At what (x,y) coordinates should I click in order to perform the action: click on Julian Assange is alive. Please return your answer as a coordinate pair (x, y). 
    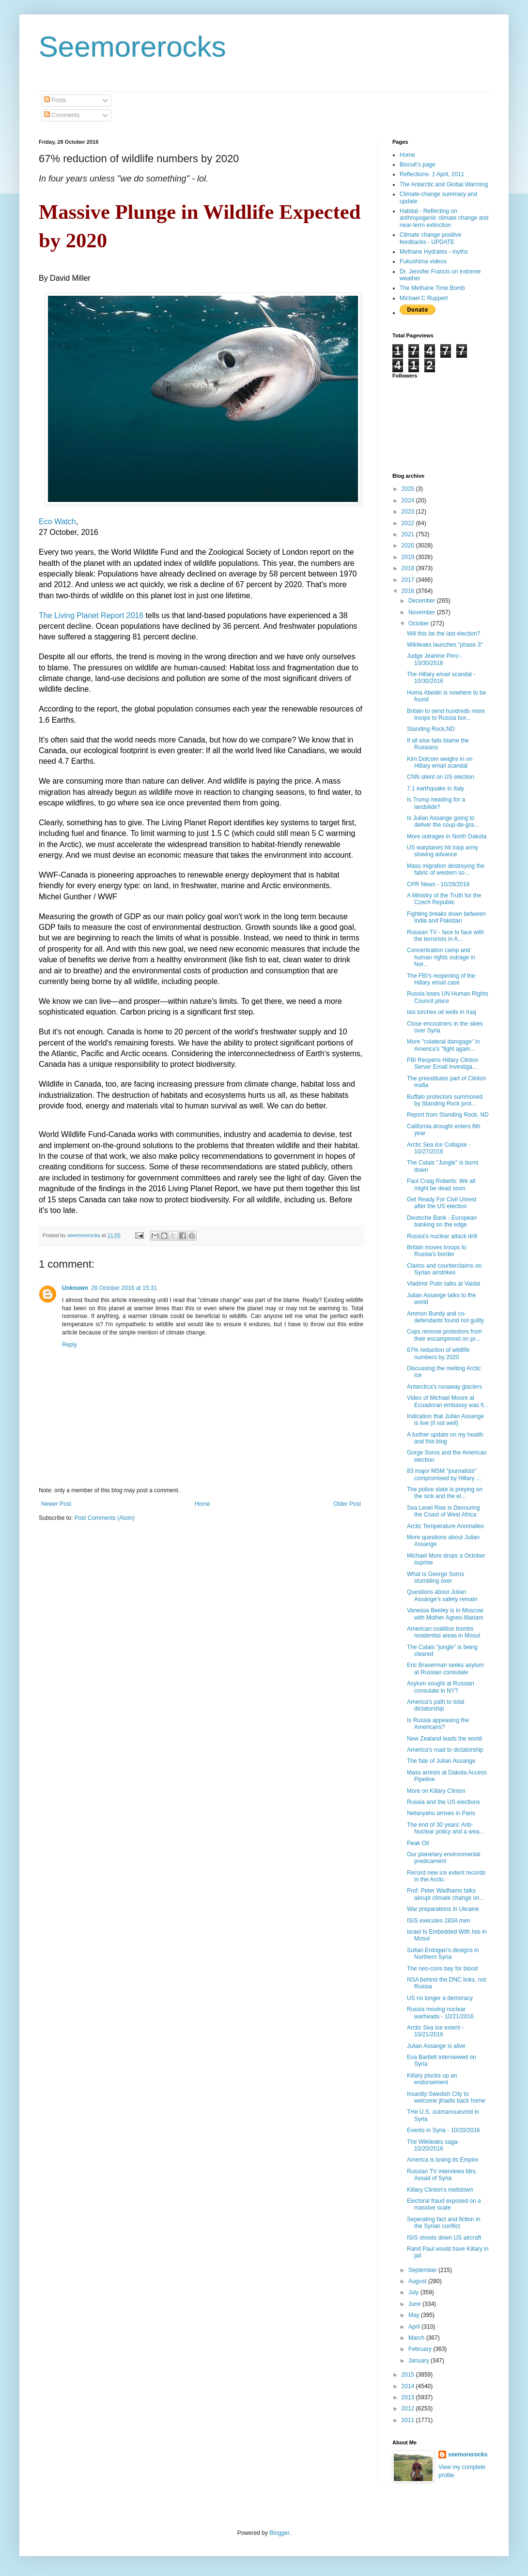
    Looking at the image, I should click on (436, 2046).